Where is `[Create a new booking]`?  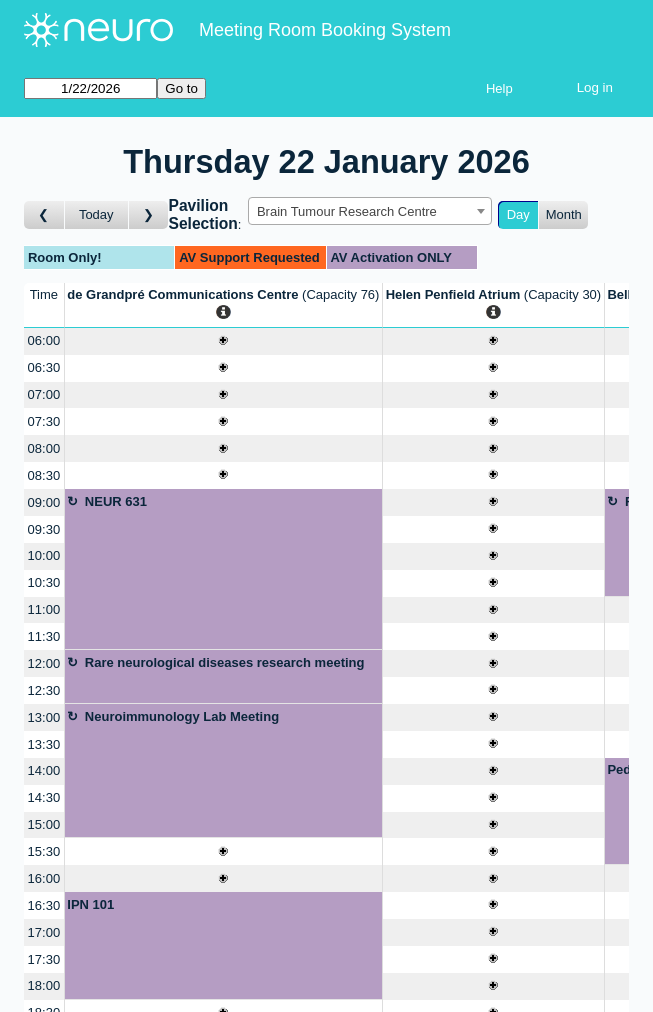
[Create a new booking] is located at coordinates (223, 341).